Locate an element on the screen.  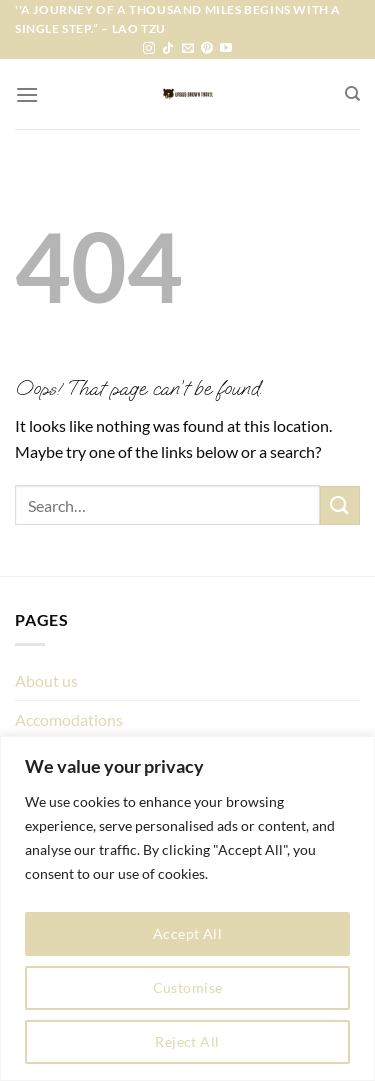
Accept All is located at coordinates (187, 933).